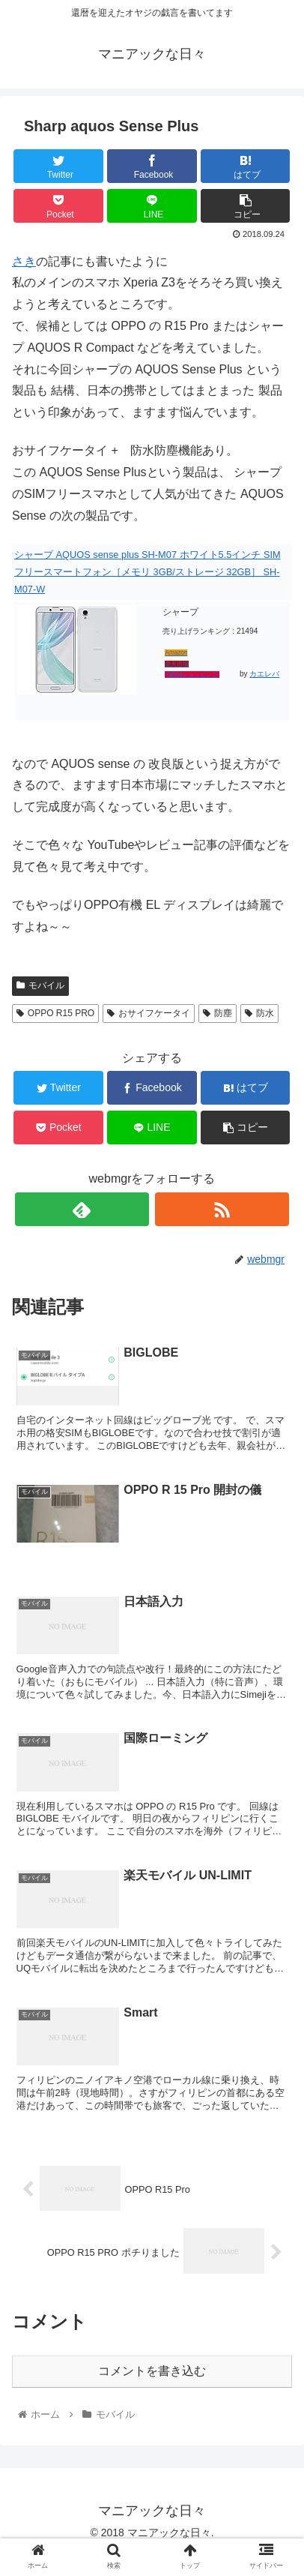 The width and height of the screenshot is (304, 2576). Describe the element at coordinates (40, 985) in the screenshot. I see `モバイル` at that location.